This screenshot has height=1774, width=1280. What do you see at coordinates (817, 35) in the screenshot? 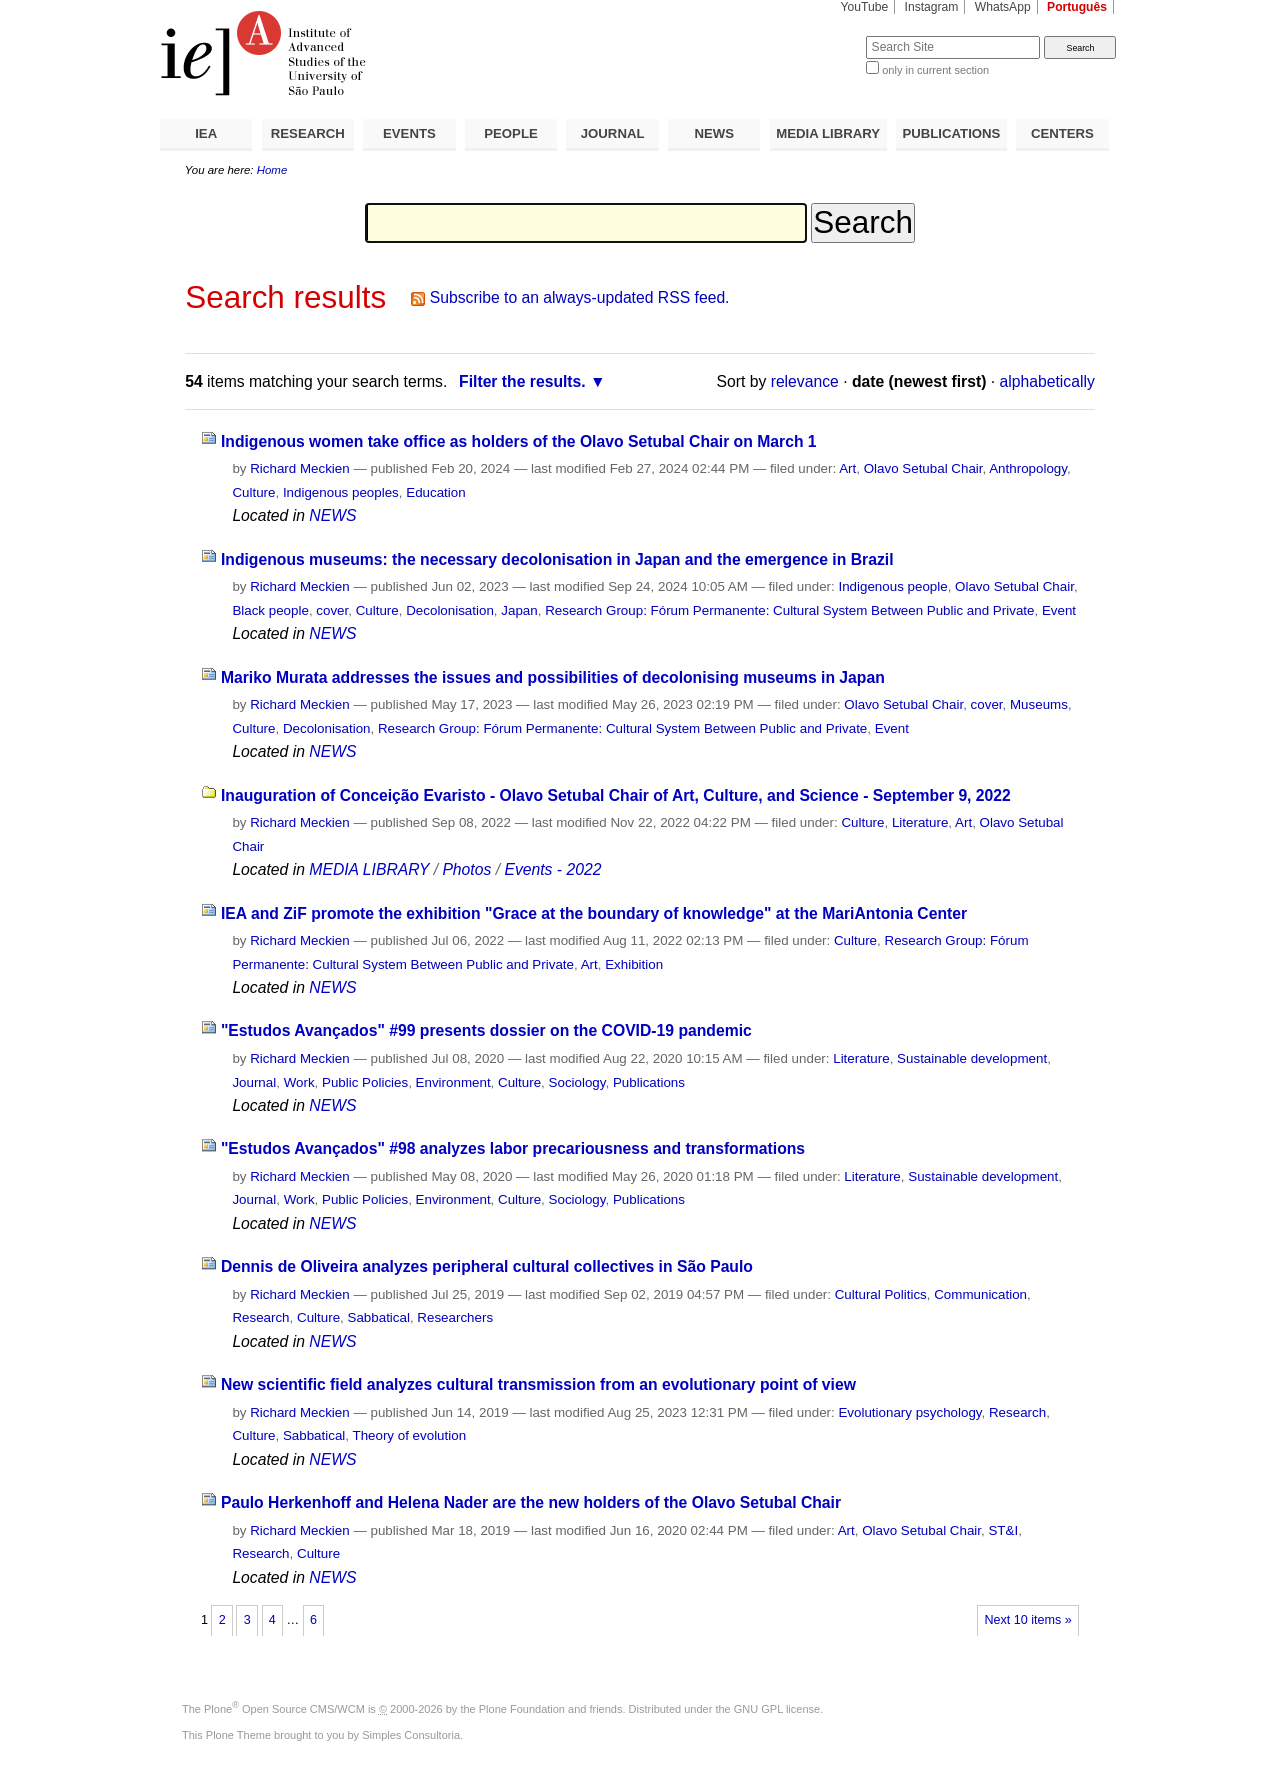
I see `Search Site` at bounding box center [817, 35].